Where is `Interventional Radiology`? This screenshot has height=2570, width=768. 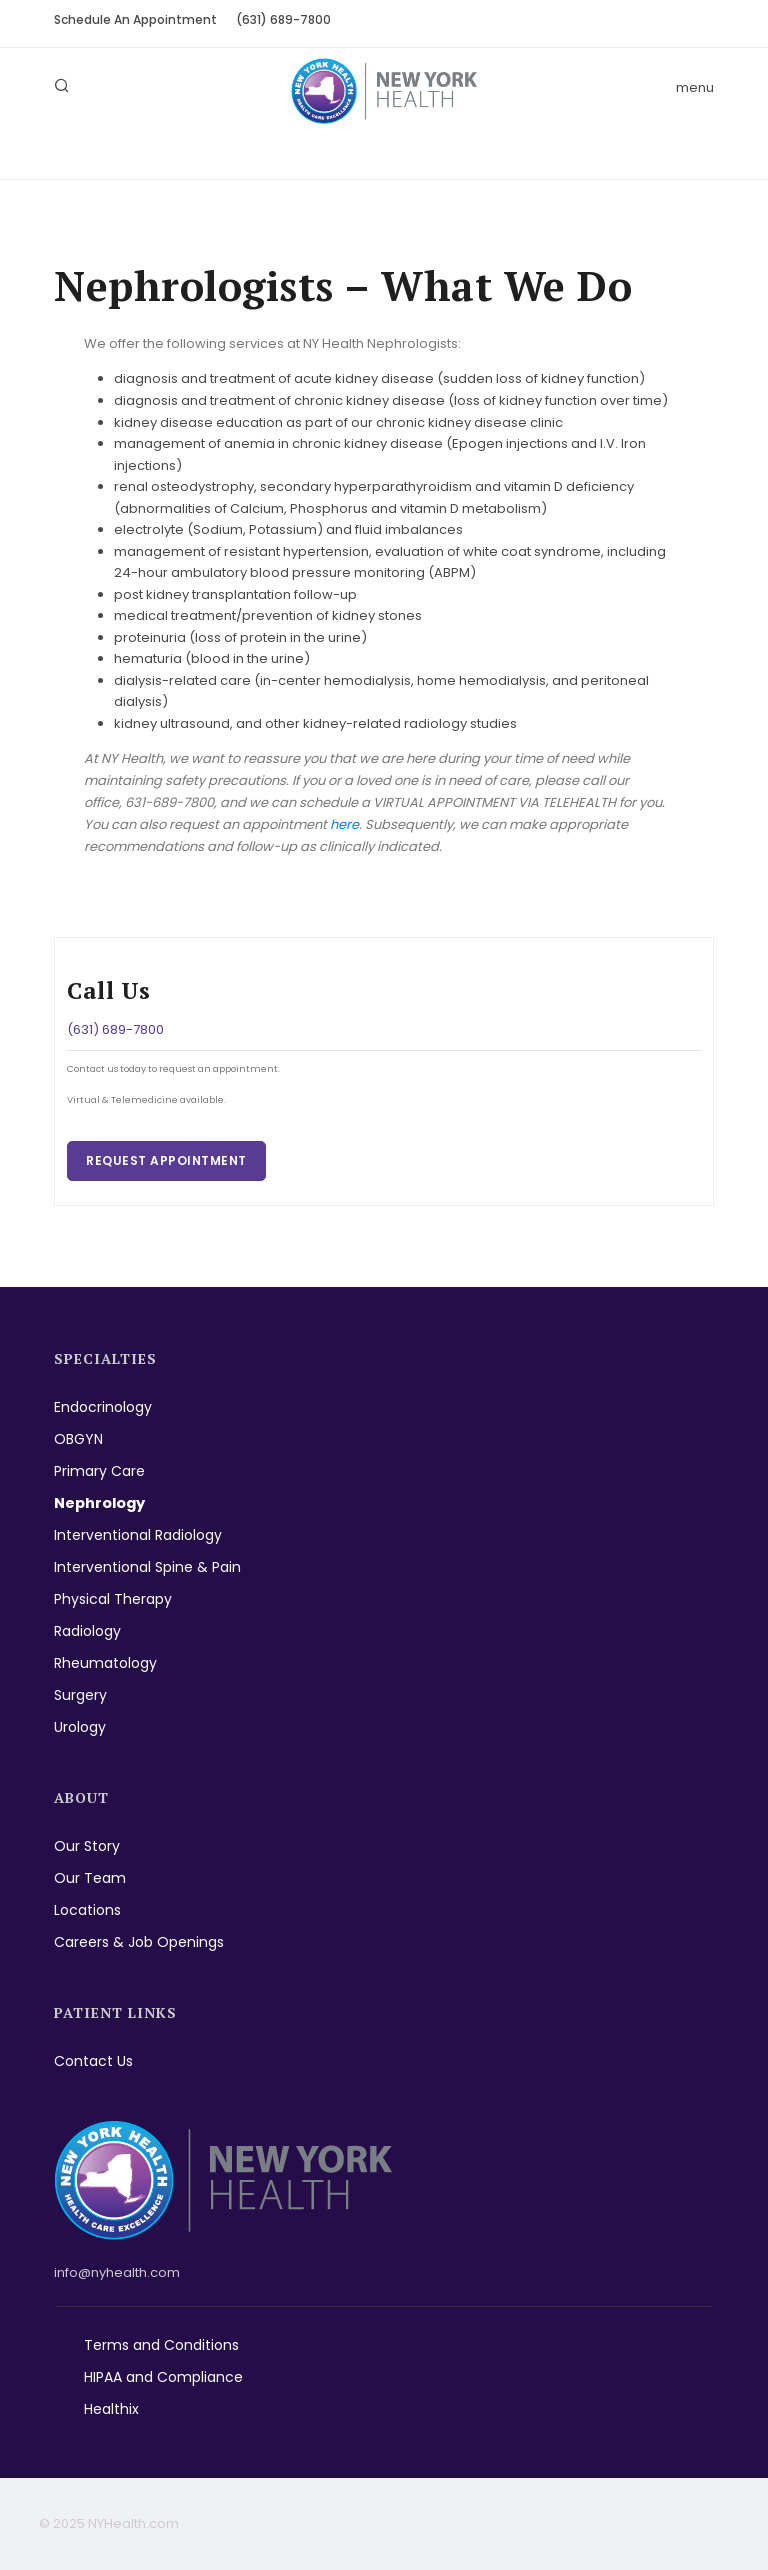 Interventional Radiology is located at coordinates (138, 1535).